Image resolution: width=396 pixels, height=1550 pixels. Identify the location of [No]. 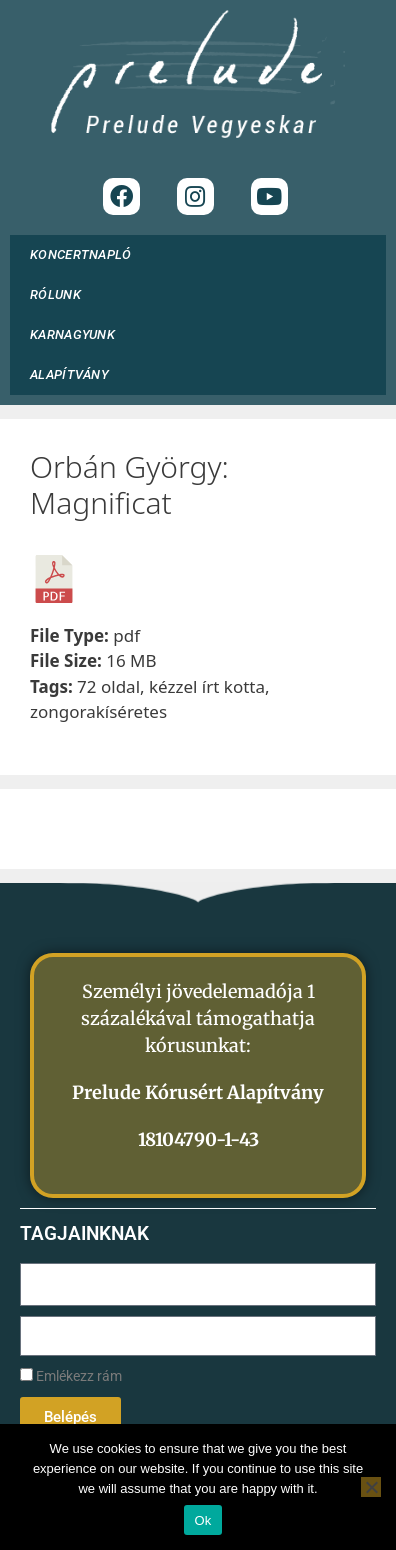
(371, 1487).